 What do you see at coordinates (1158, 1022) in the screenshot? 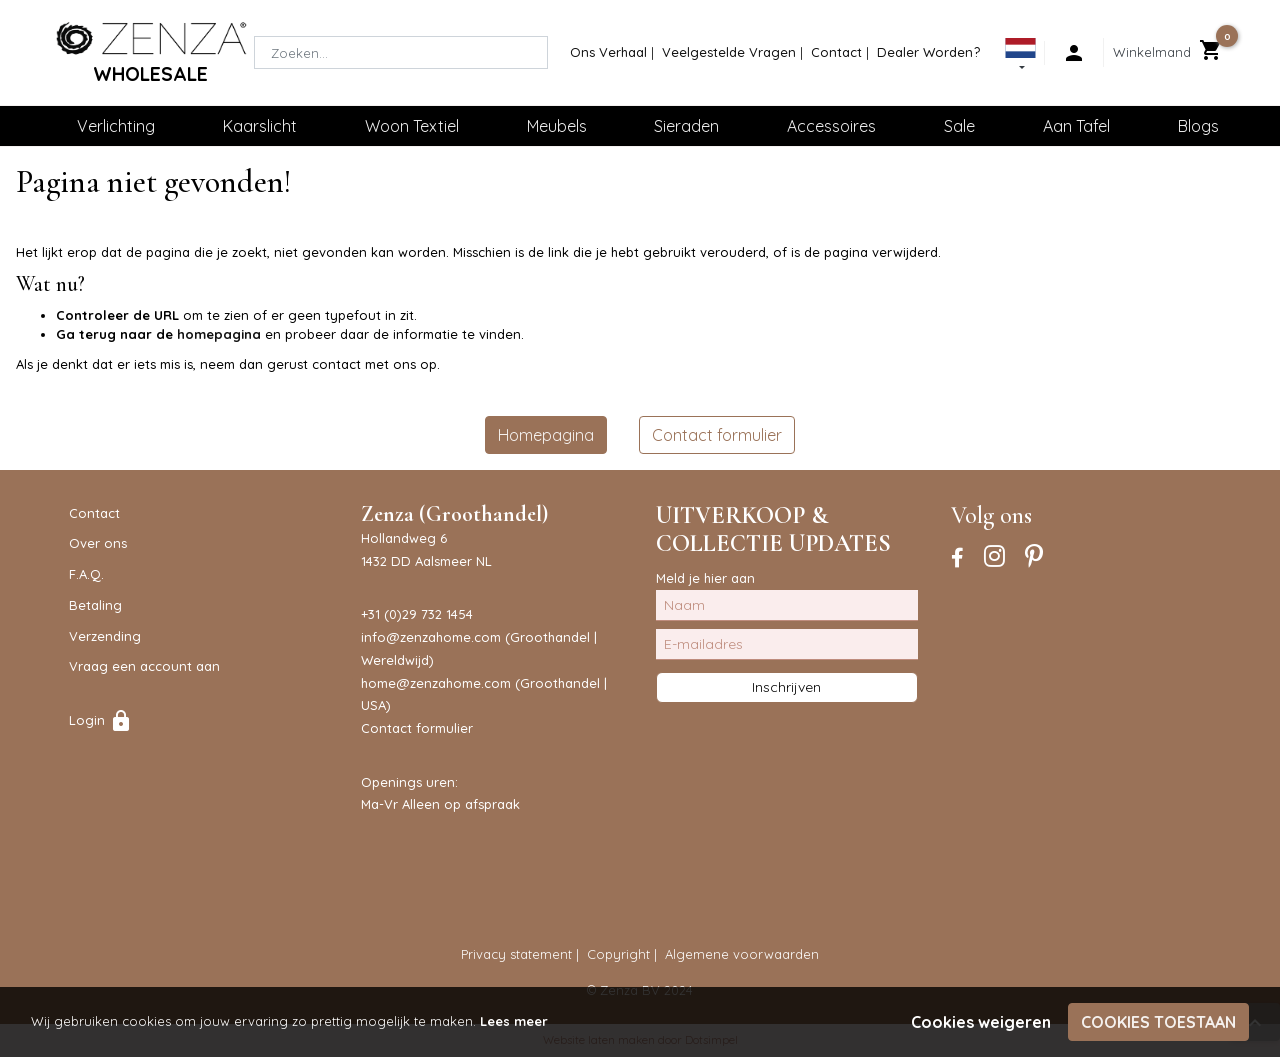
I see `Cookies toestaan` at bounding box center [1158, 1022].